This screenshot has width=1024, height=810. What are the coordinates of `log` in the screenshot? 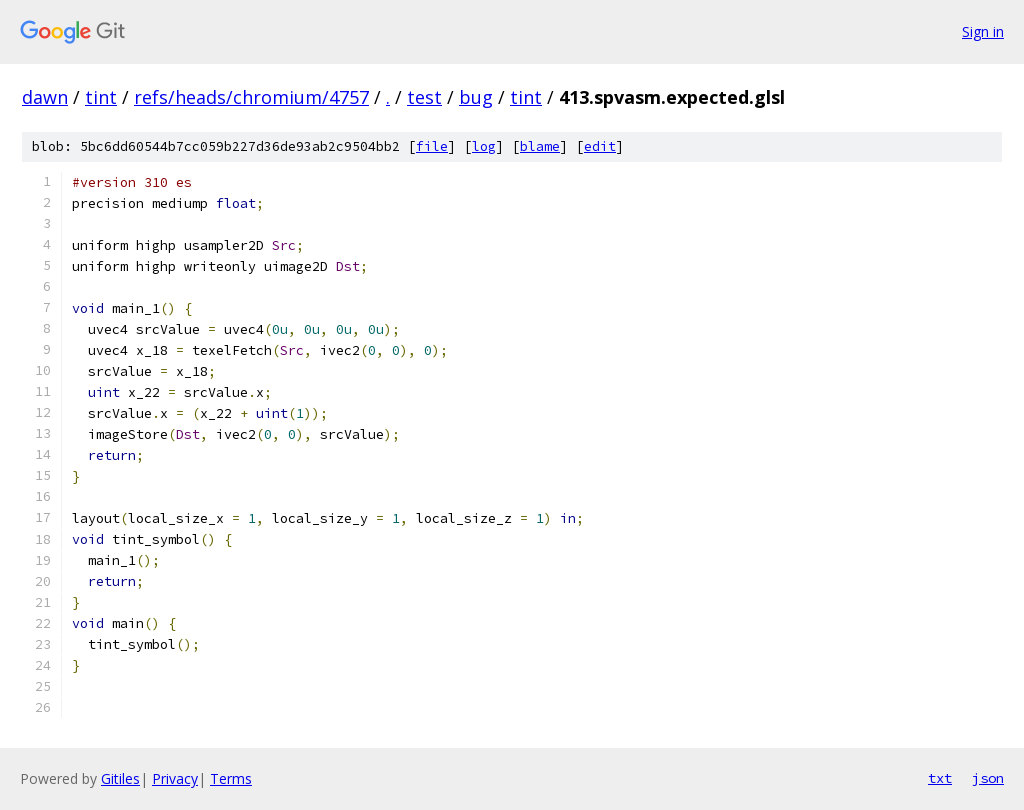 It's located at (484, 146).